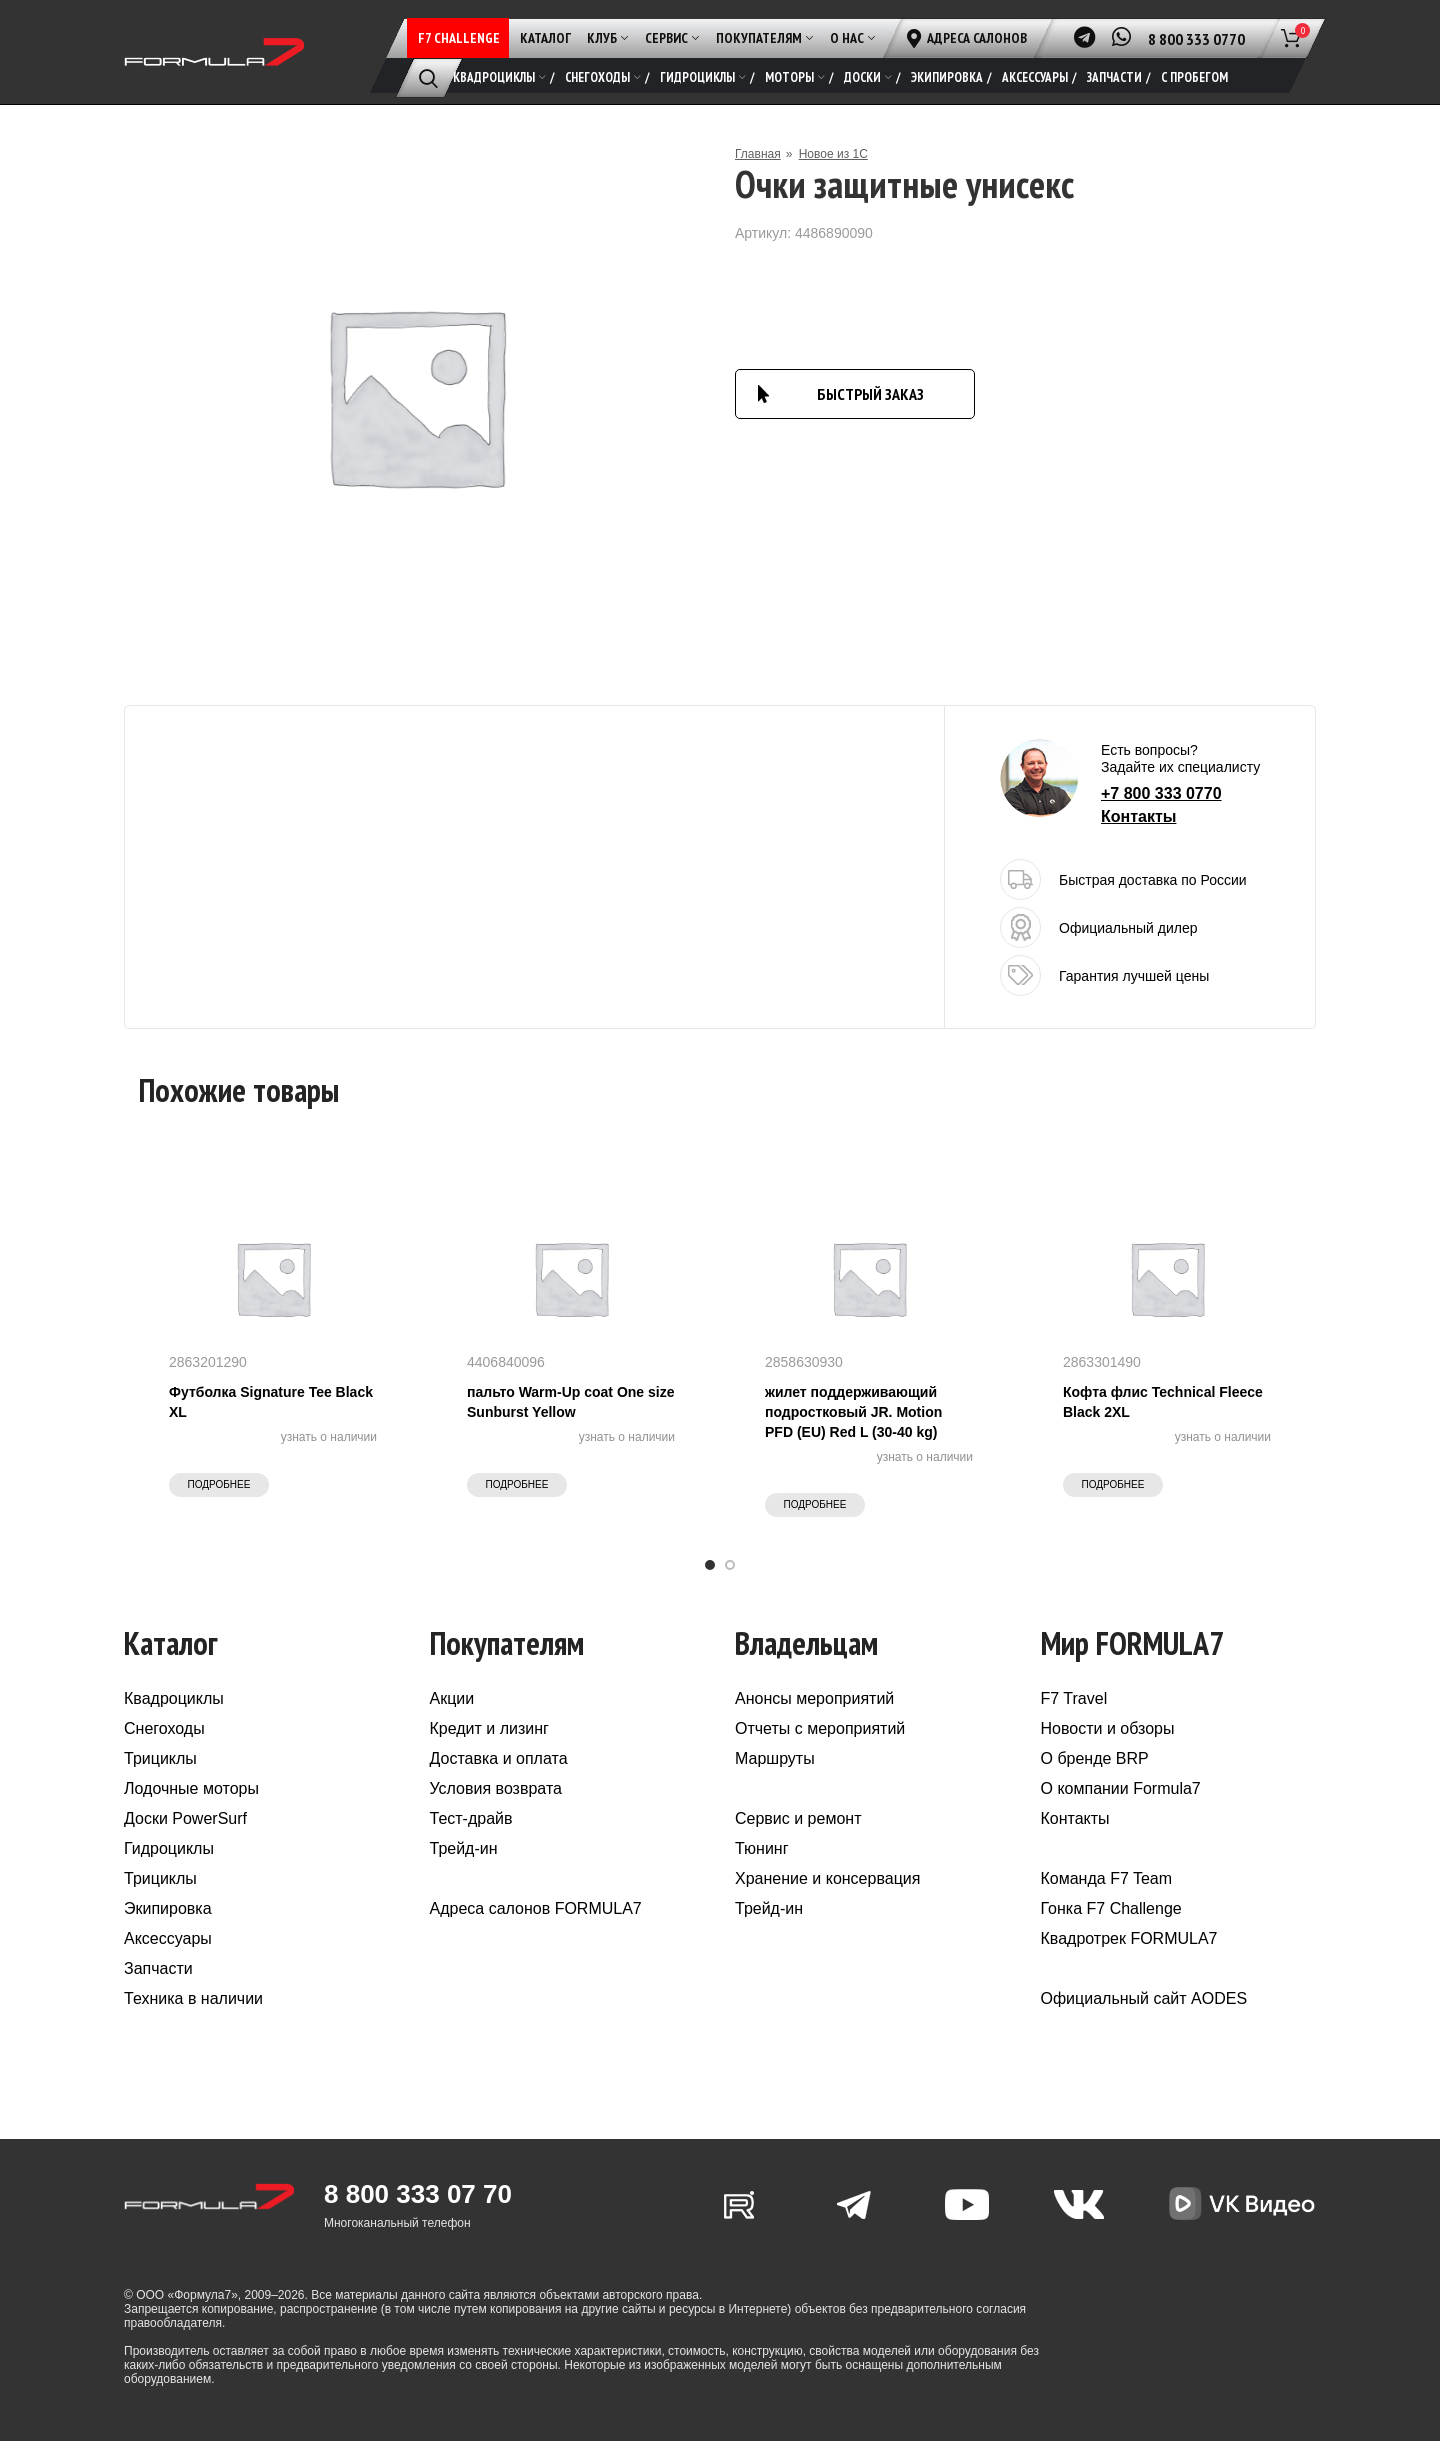 This screenshot has width=1440, height=2441. What do you see at coordinates (168, 1938) in the screenshot?
I see `Аксессуары` at bounding box center [168, 1938].